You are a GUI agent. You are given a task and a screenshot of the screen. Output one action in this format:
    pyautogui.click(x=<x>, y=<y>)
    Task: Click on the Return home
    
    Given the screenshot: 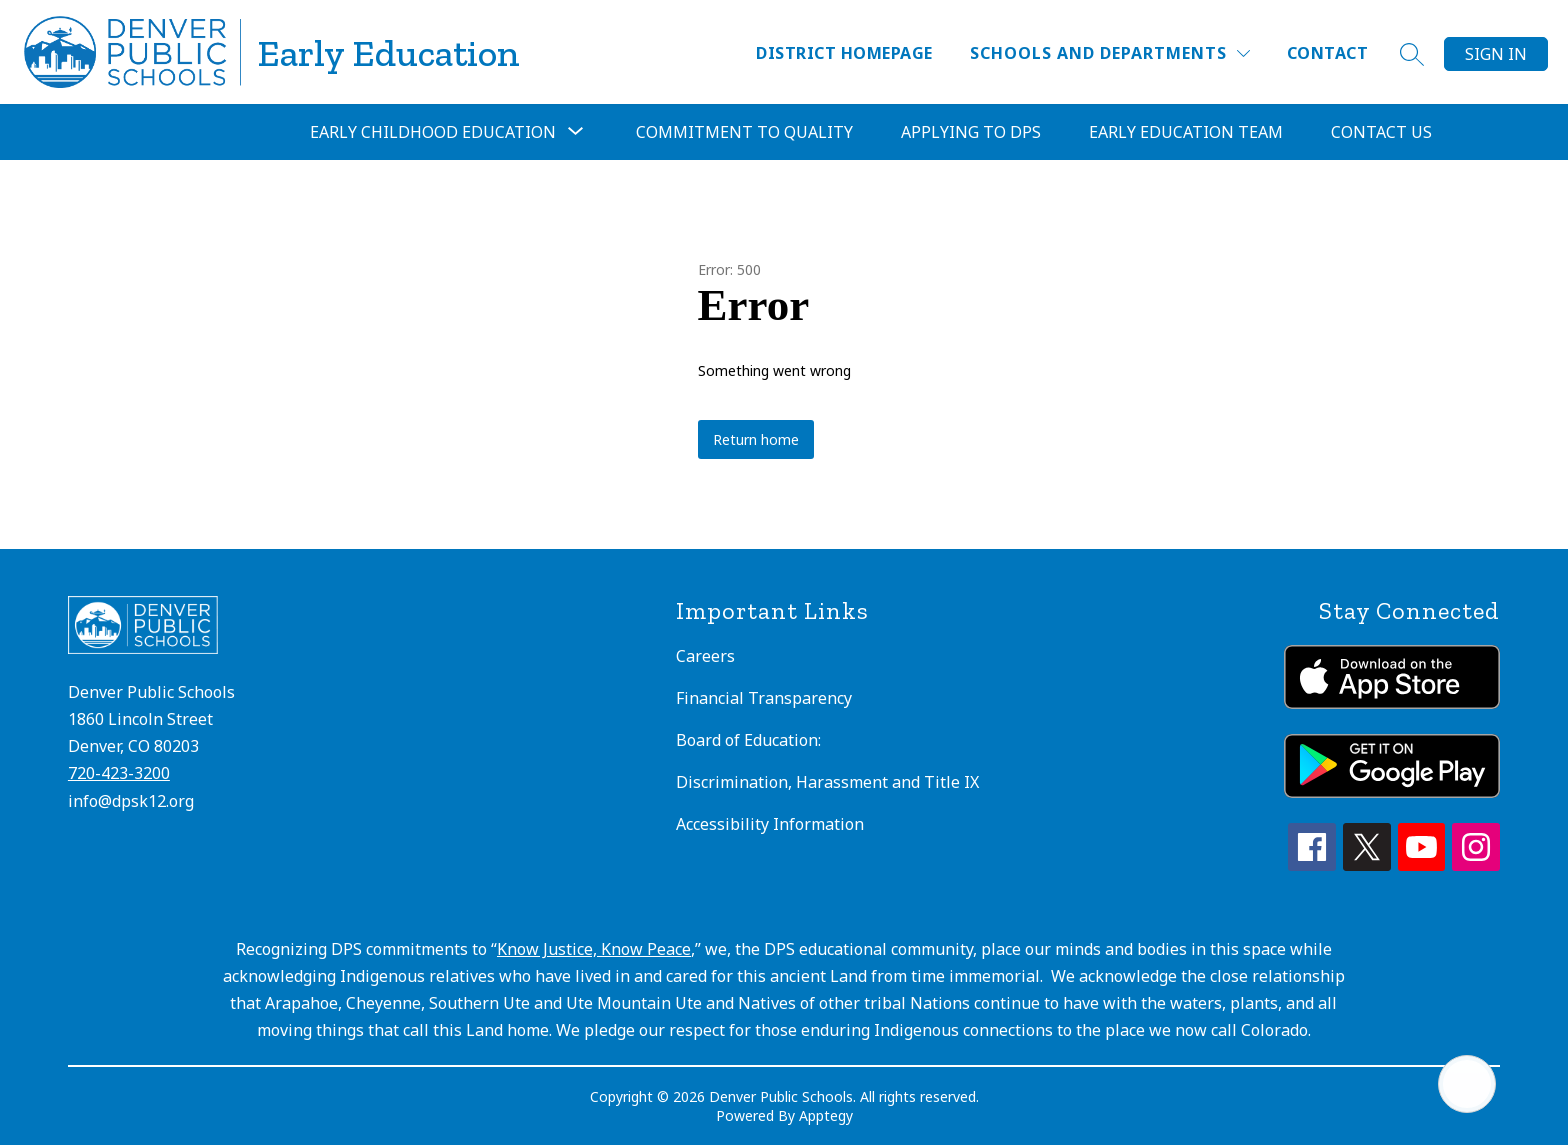 What is the action you would take?
    pyautogui.click(x=756, y=439)
    